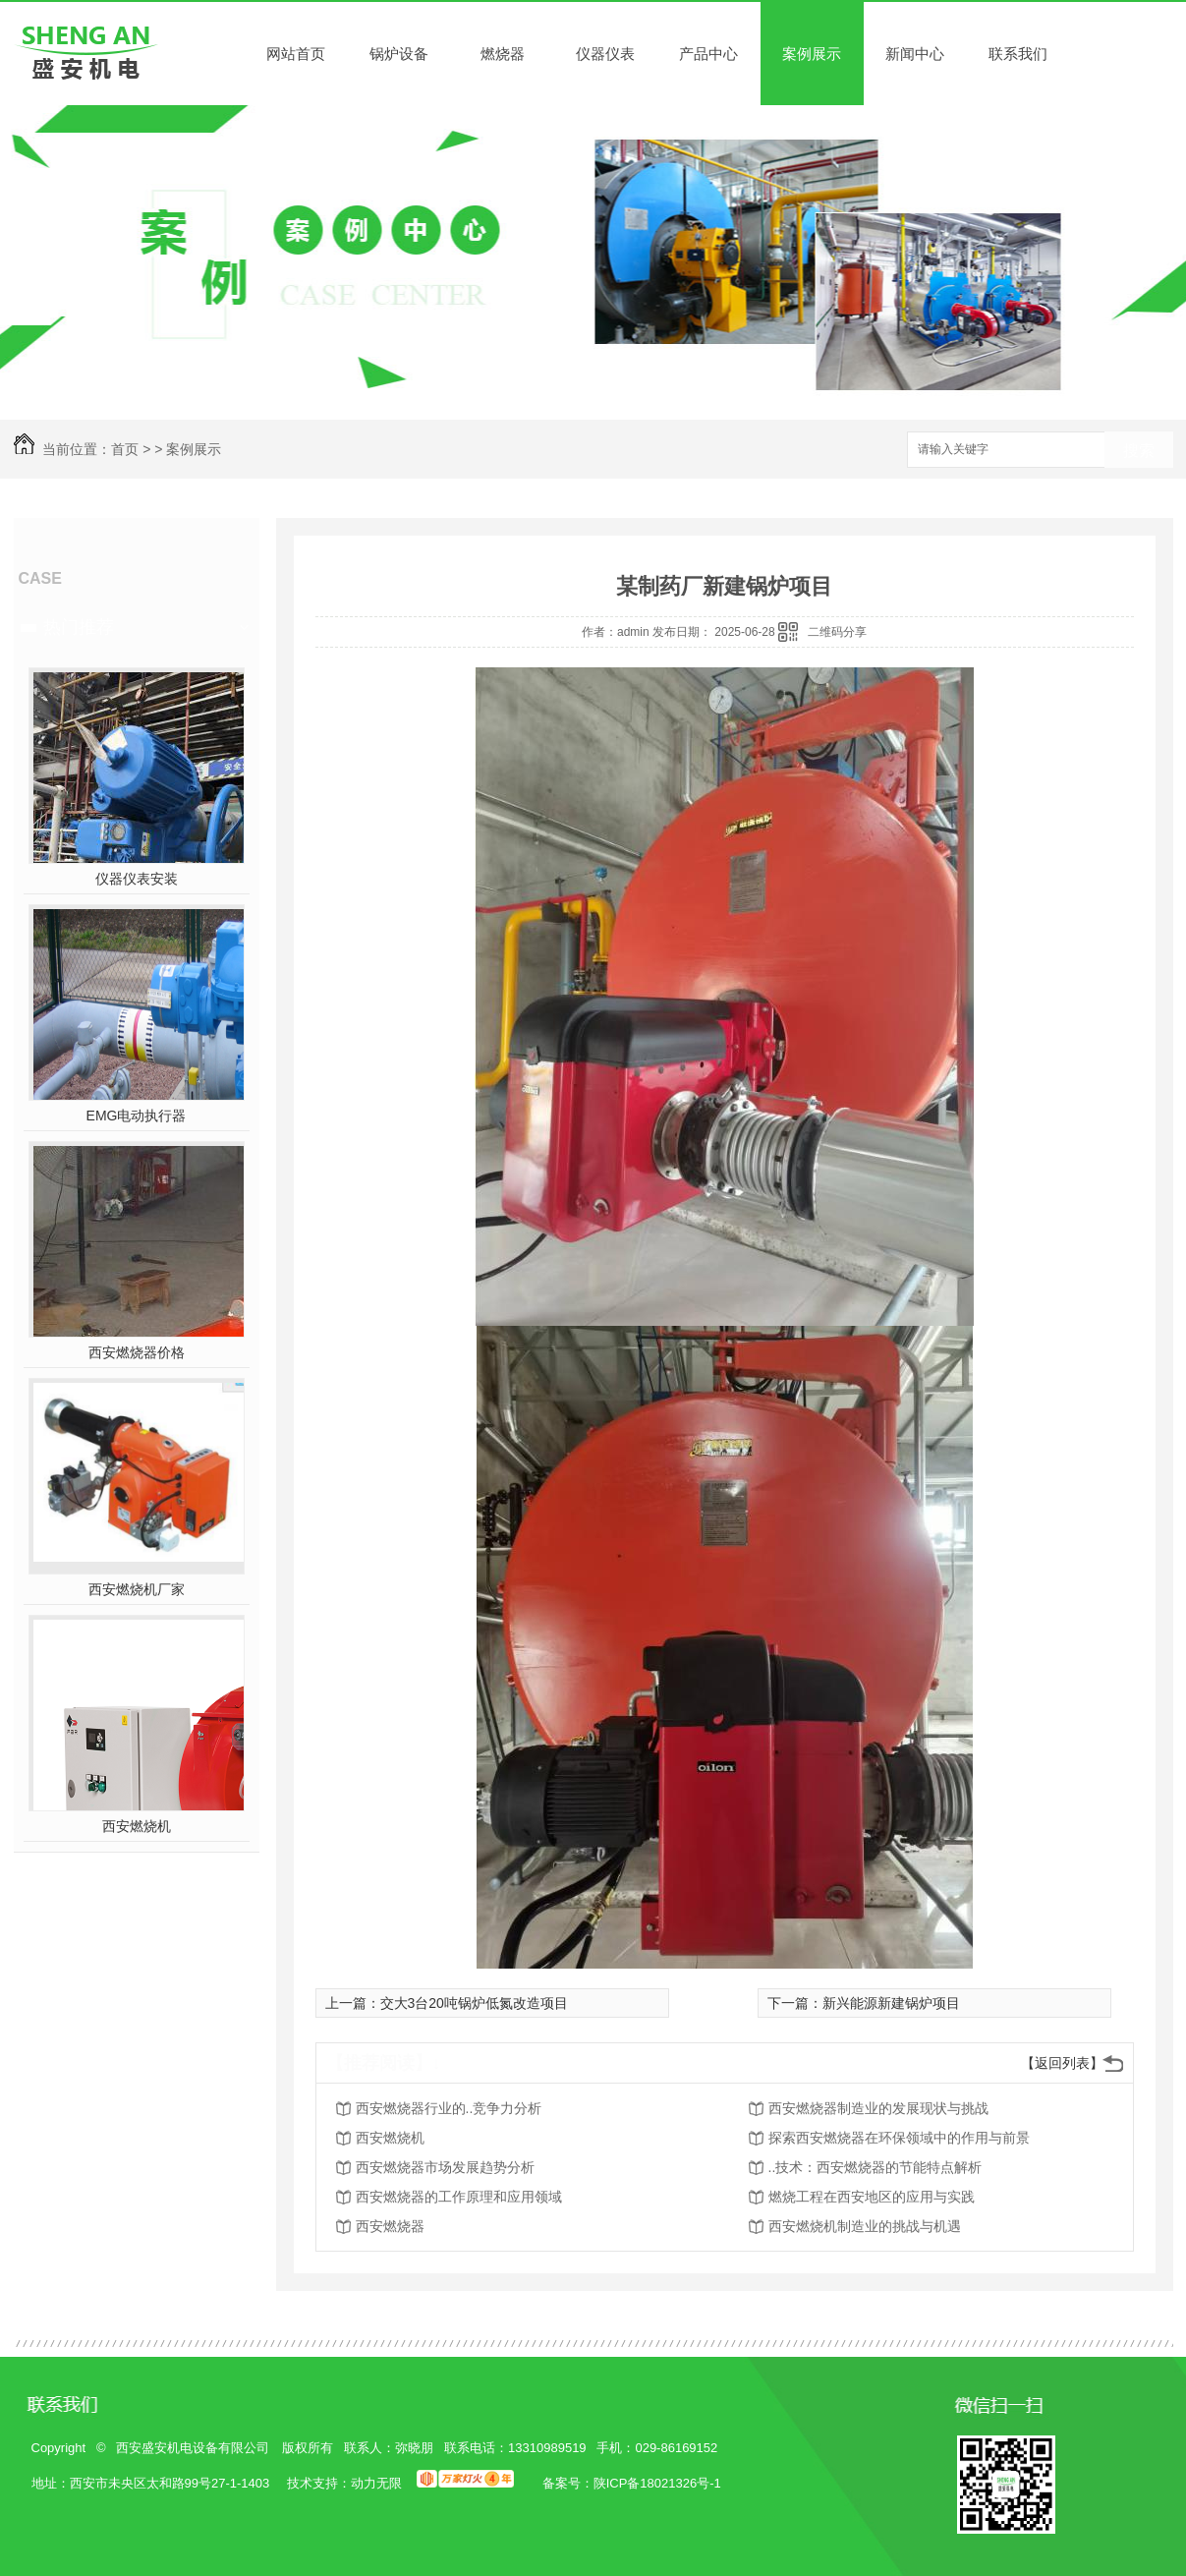  What do you see at coordinates (295, 53) in the screenshot?
I see `网站首页` at bounding box center [295, 53].